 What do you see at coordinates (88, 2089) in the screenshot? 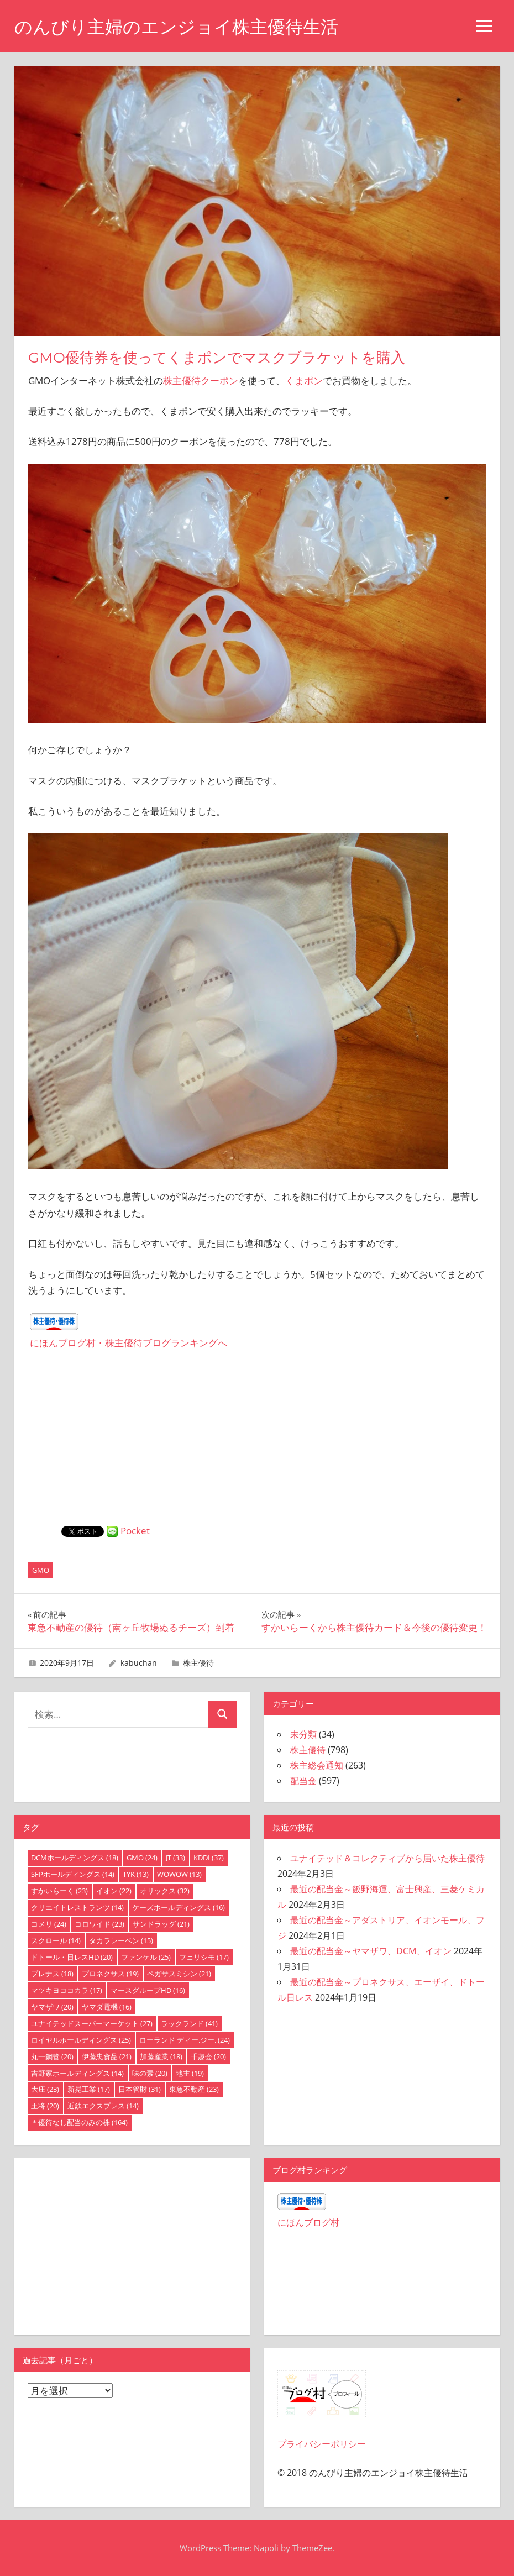
I see `新晃工業 [新晃工業 (17個の項目)]` at bounding box center [88, 2089].